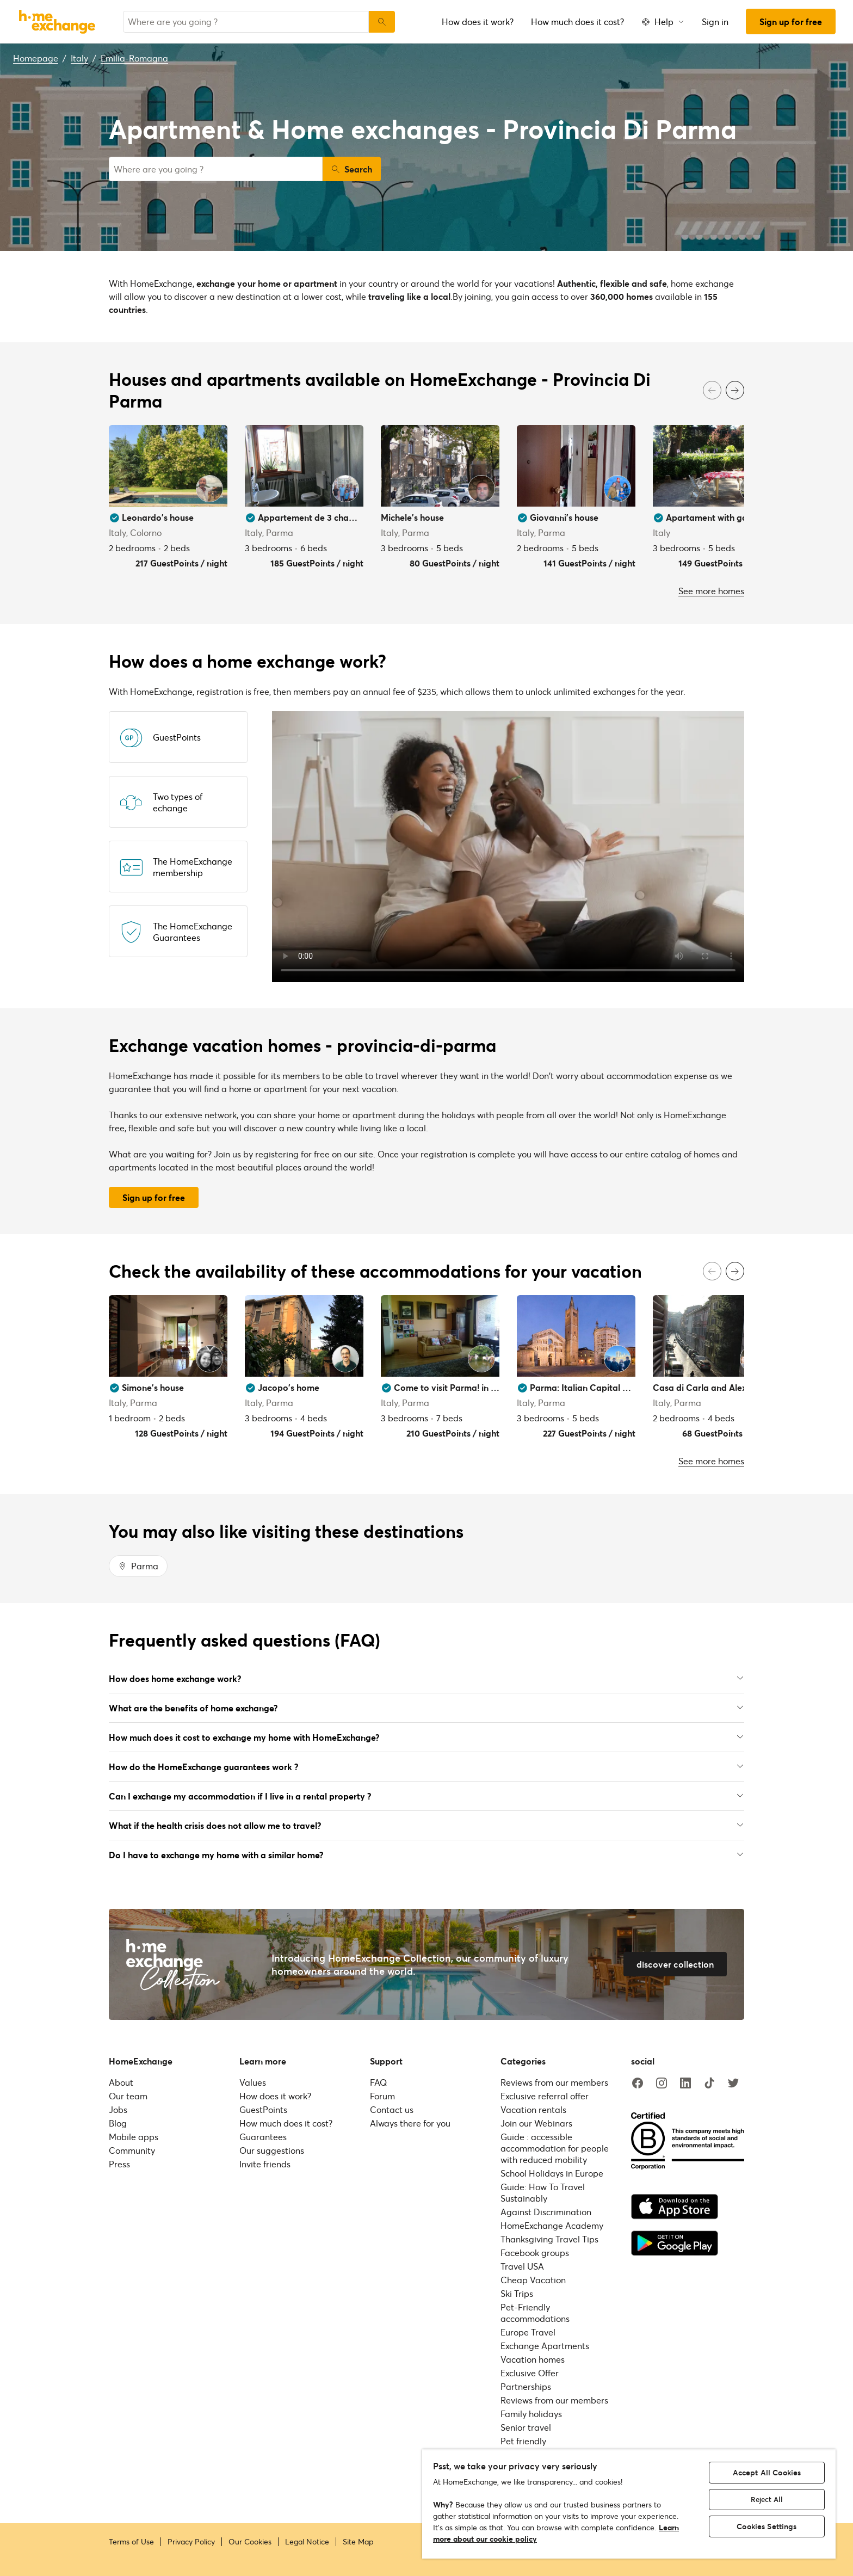 The height and width of the screenshot is (2576, 853). Describe the element at coordinates (426, 1796) in the screenshot. I see `Can I exchange my accommodation if I live in a rental property ?` at that location.